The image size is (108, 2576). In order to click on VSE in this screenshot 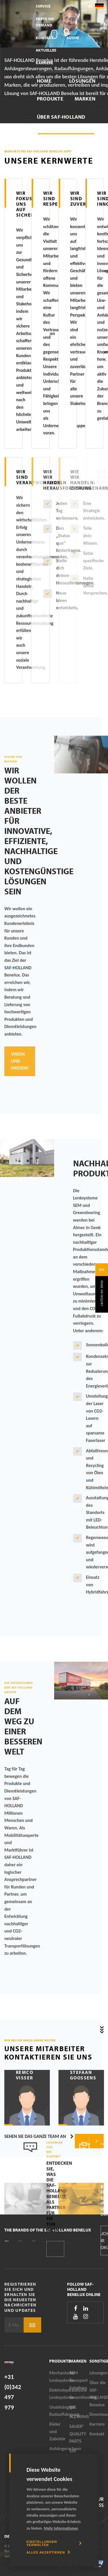, I will do `click(73, 2407)`.